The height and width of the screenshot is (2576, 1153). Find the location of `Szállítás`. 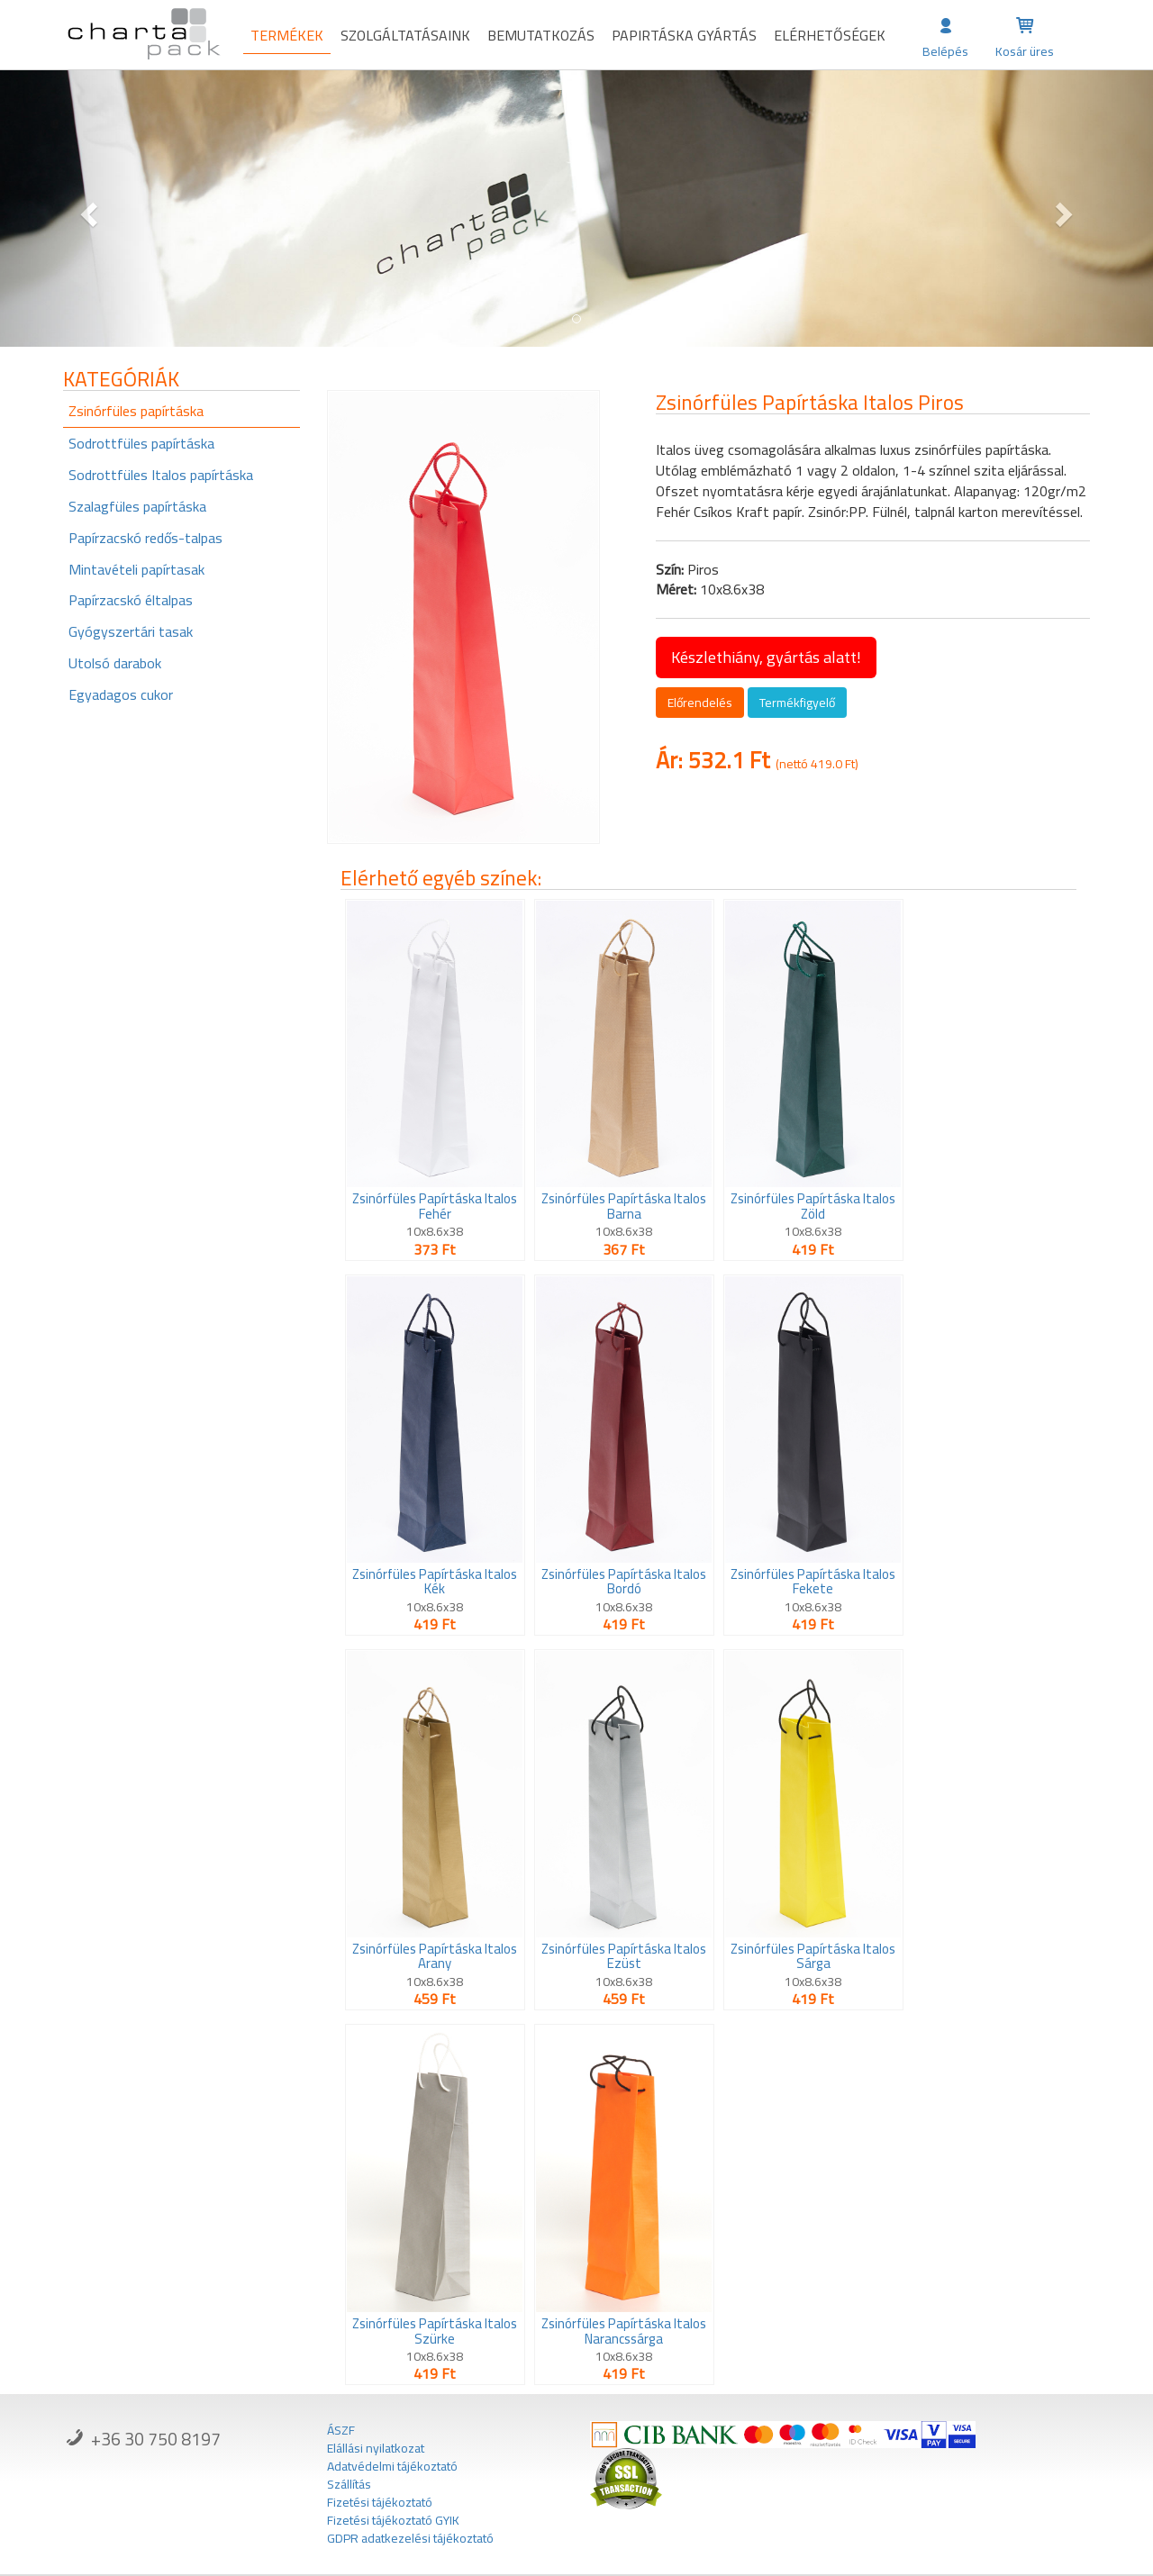

Szállítás is located at coordinates (349, 2484).